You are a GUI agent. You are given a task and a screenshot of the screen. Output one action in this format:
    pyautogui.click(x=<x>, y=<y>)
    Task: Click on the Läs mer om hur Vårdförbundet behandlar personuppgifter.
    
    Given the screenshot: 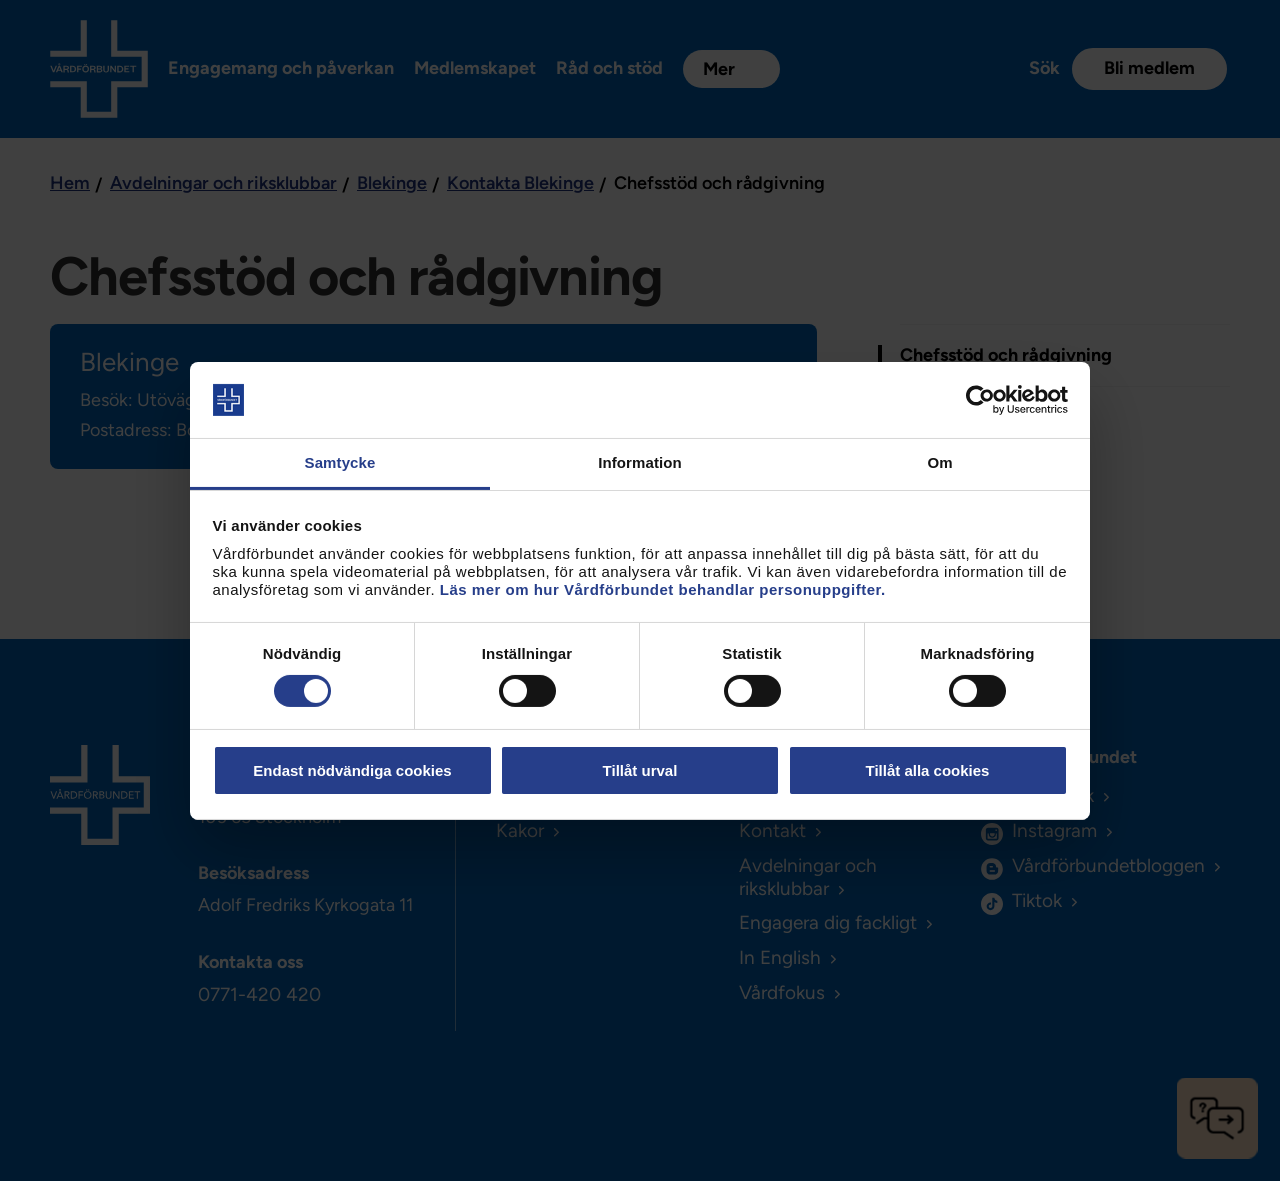 What is the action you would take?
    pyautogui.click(x=663, y=589)
    